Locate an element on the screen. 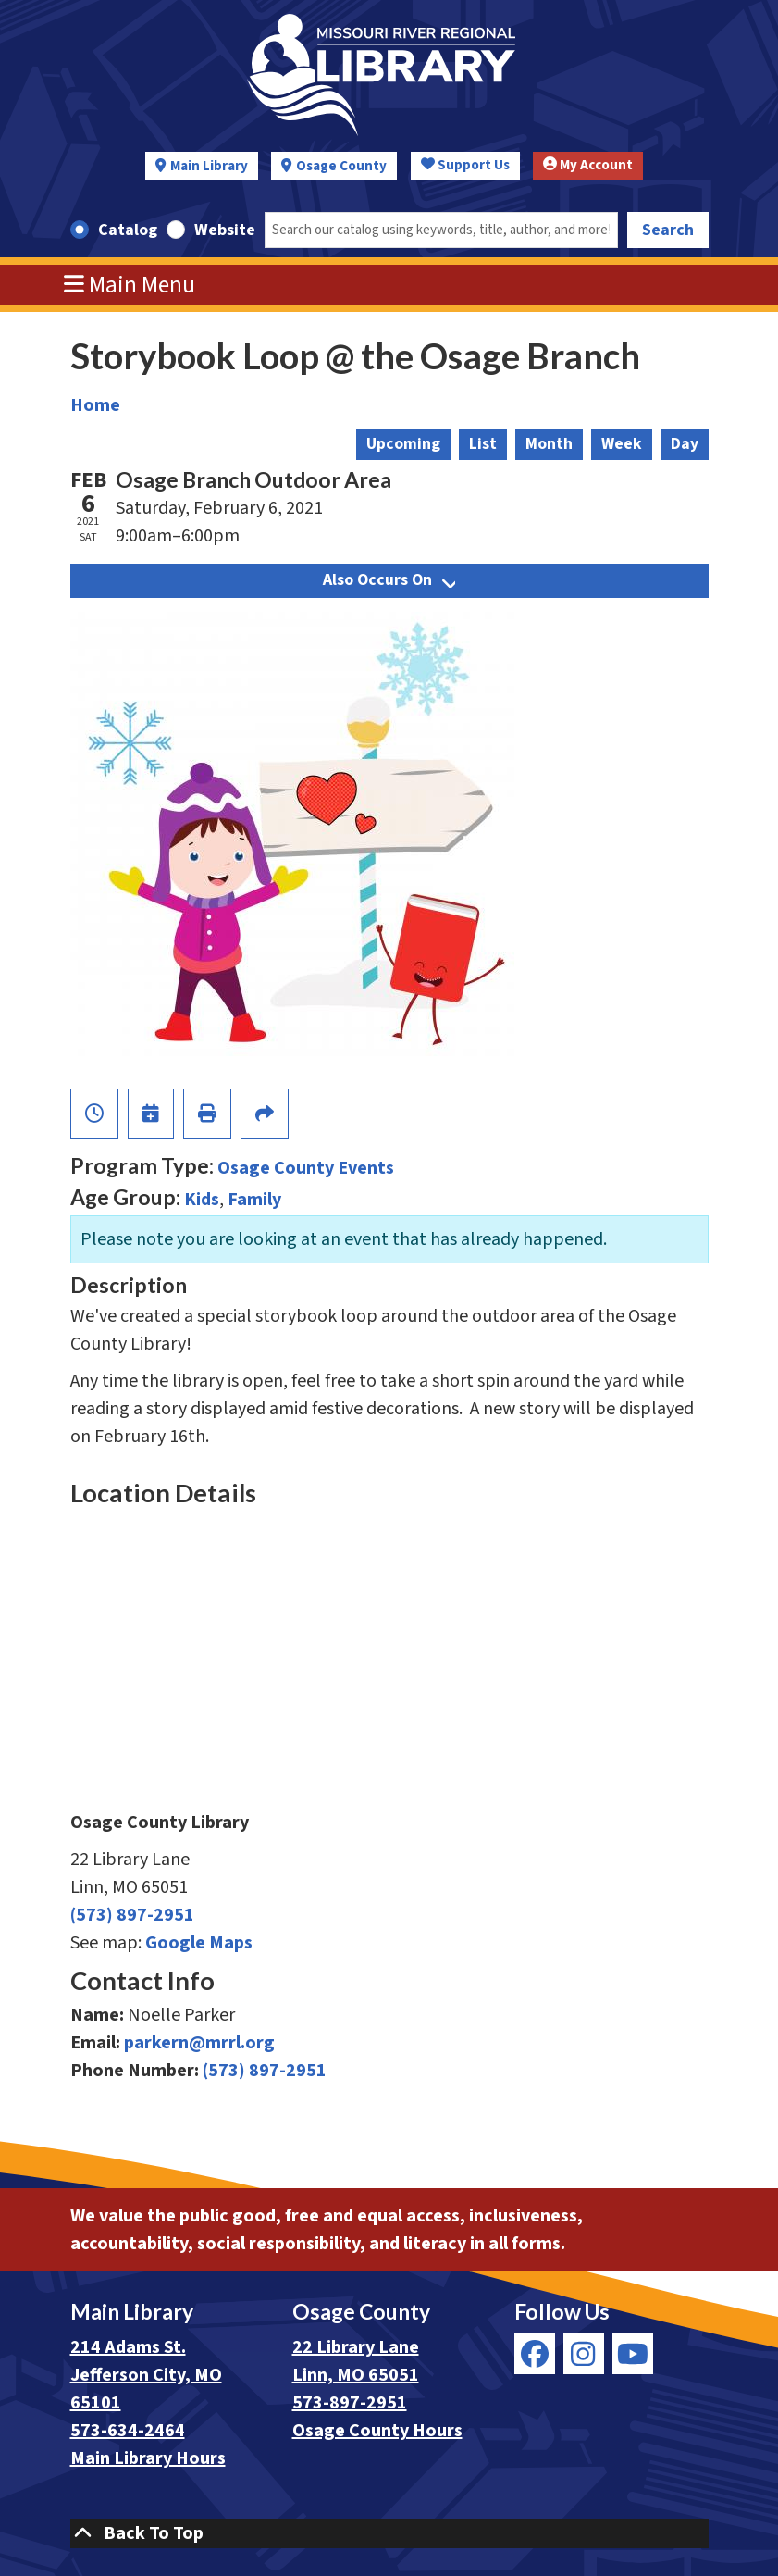 This screenshot has width=778, height=2576. Catalog is located at coordinates (127, 230).